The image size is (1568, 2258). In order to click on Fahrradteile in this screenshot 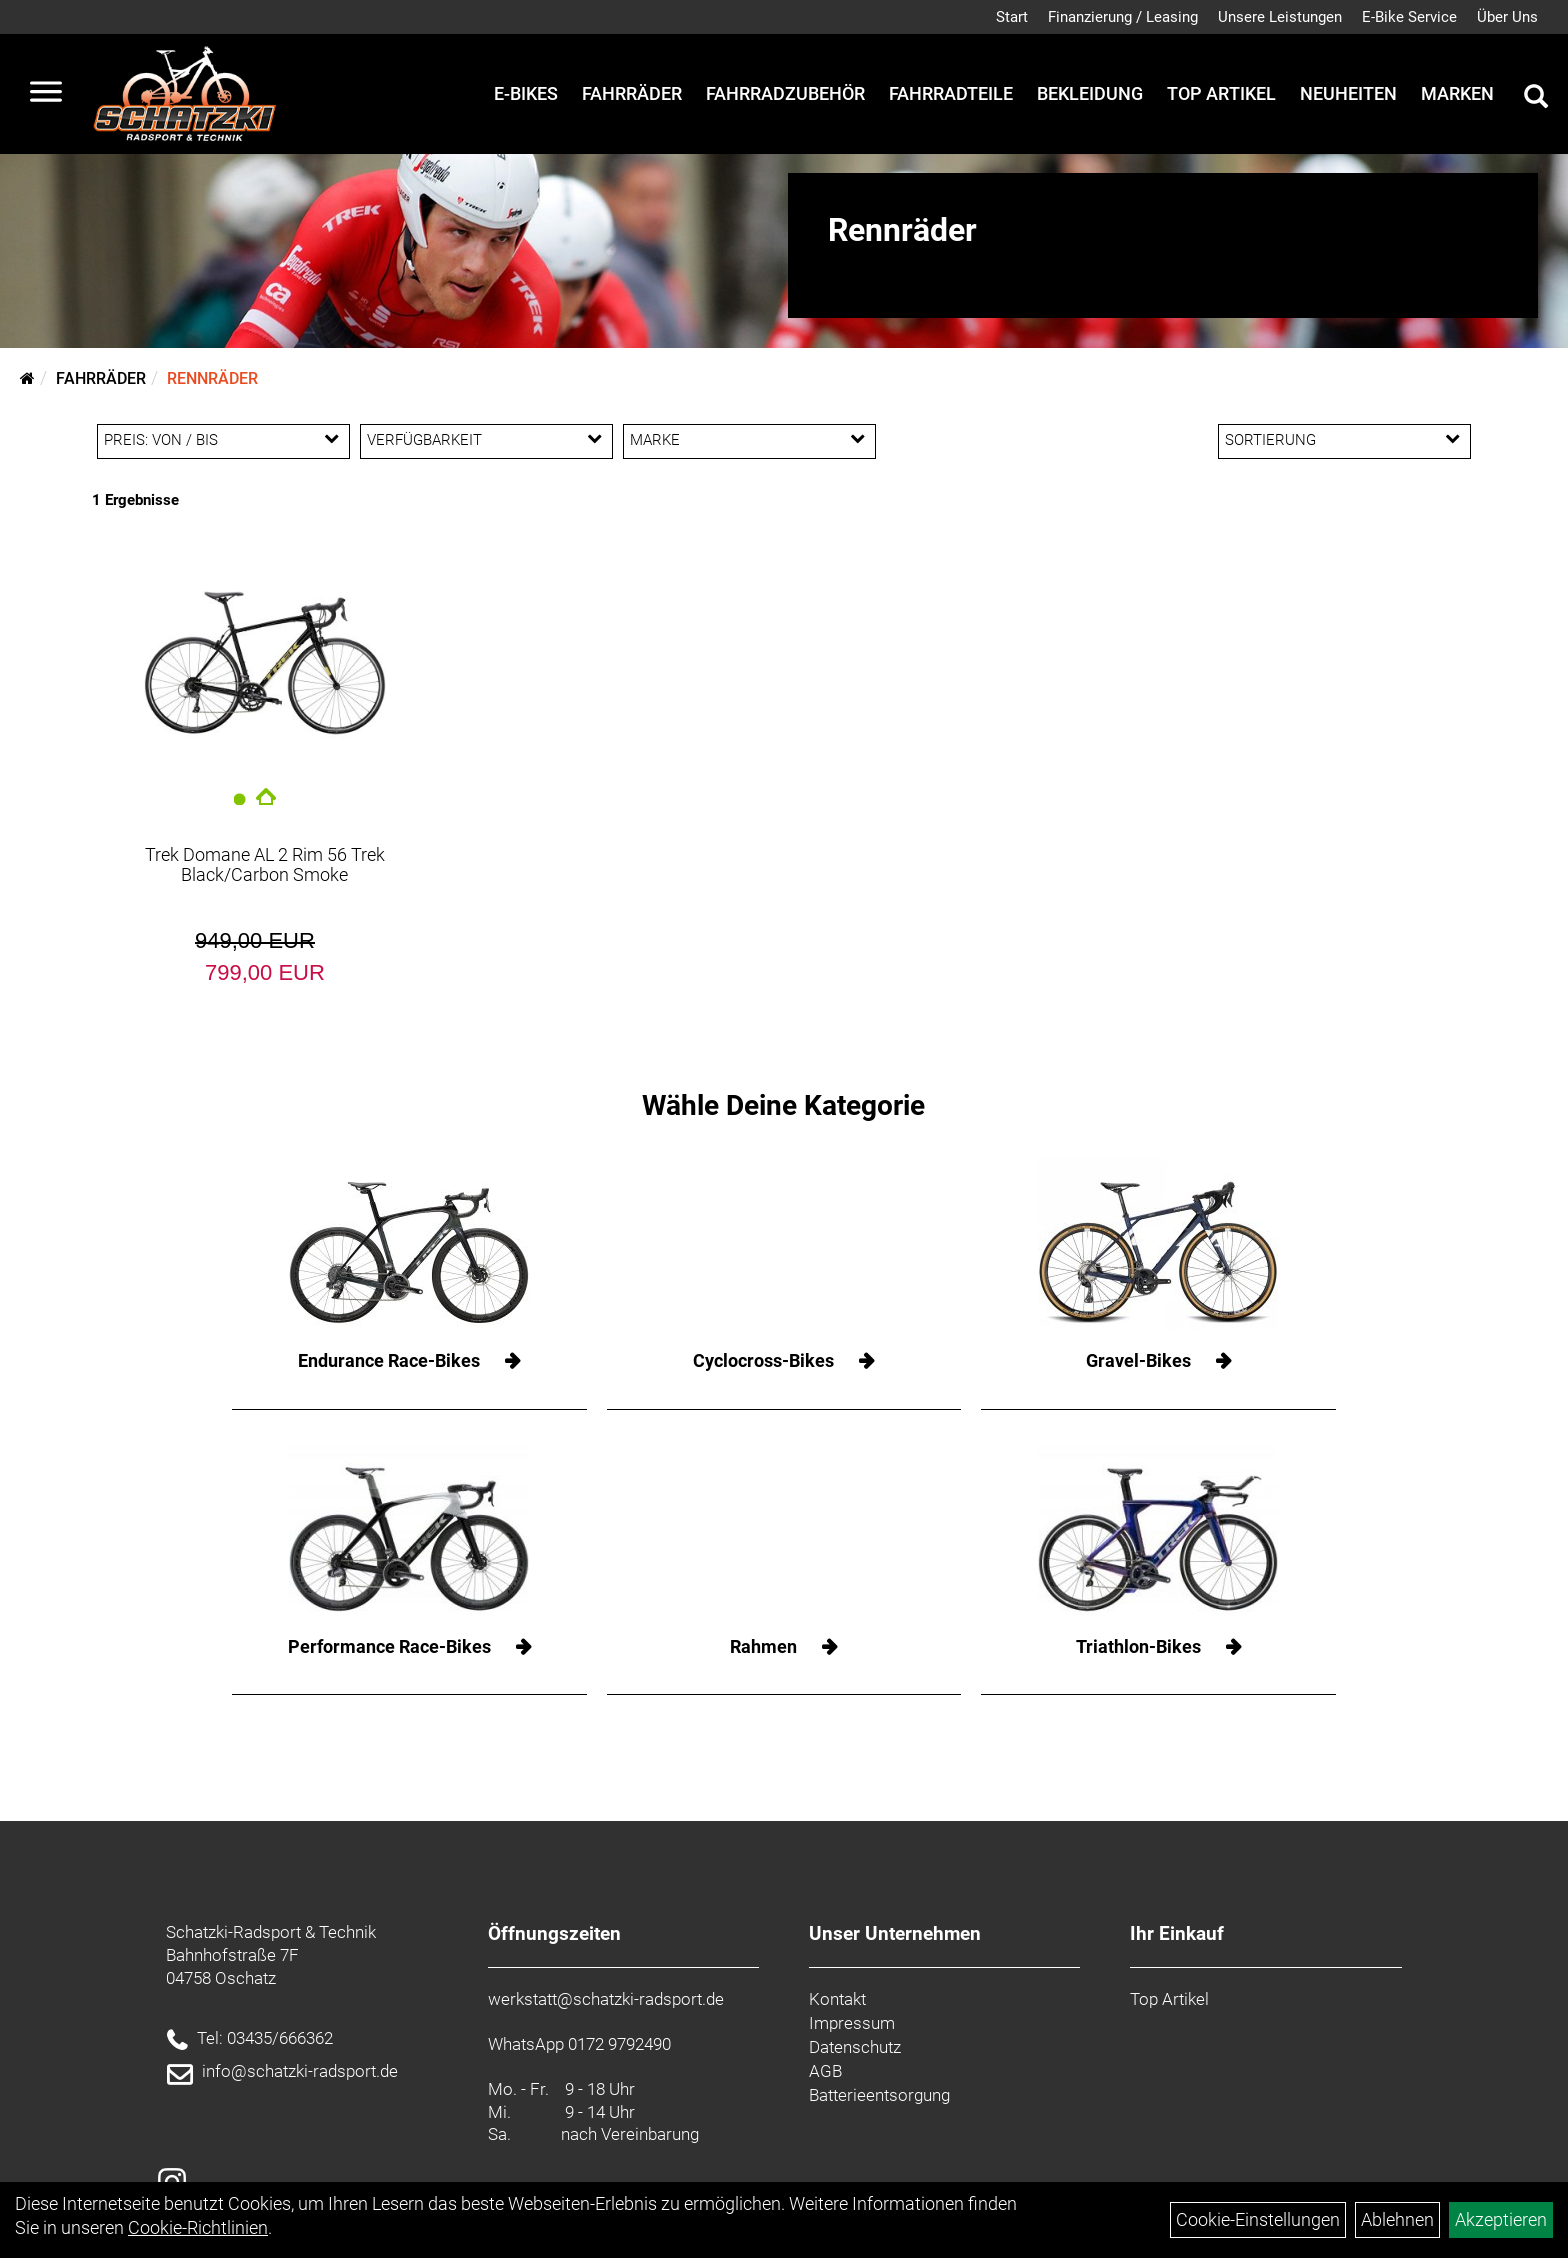, I will do `click(951, 93)`.